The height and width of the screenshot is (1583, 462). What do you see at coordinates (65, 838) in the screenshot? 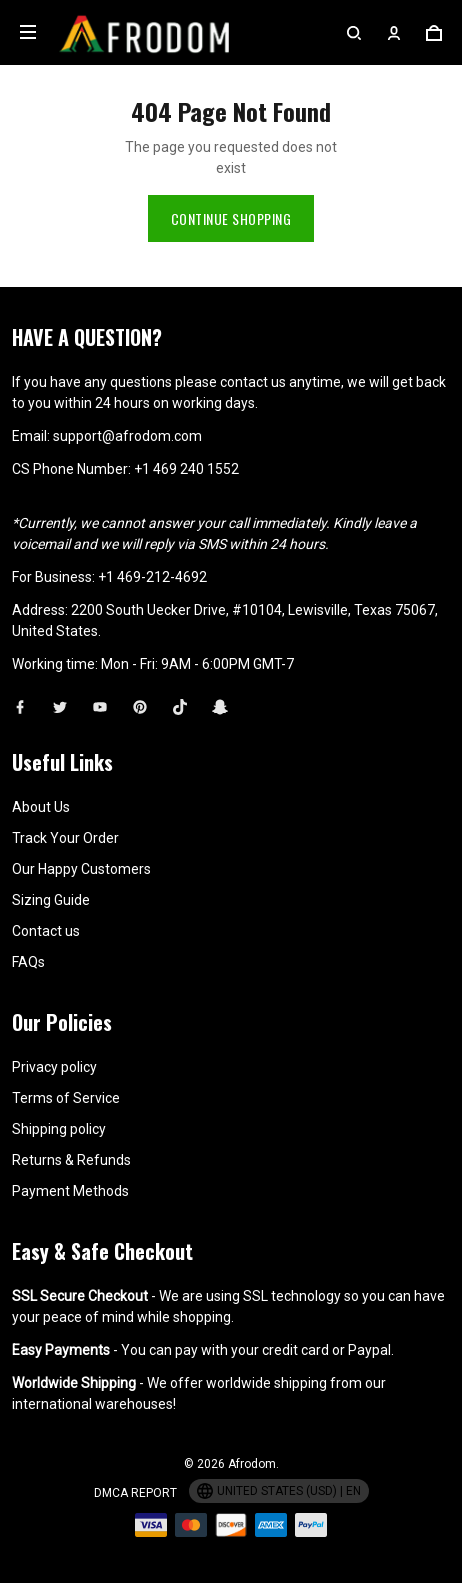
I see `Track Your Order` at bounding box center [65, 838].